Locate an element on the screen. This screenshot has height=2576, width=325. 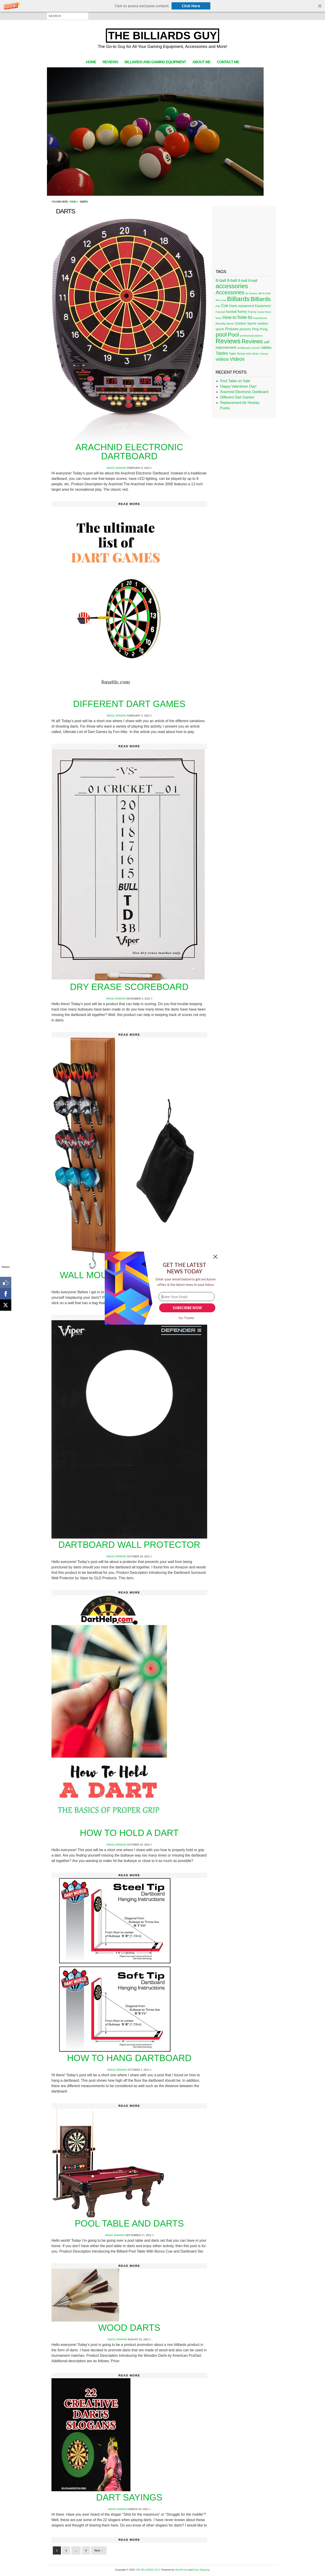
Ping Pong [Ping Pong (38 items)] is located at coordinates (259, 329).